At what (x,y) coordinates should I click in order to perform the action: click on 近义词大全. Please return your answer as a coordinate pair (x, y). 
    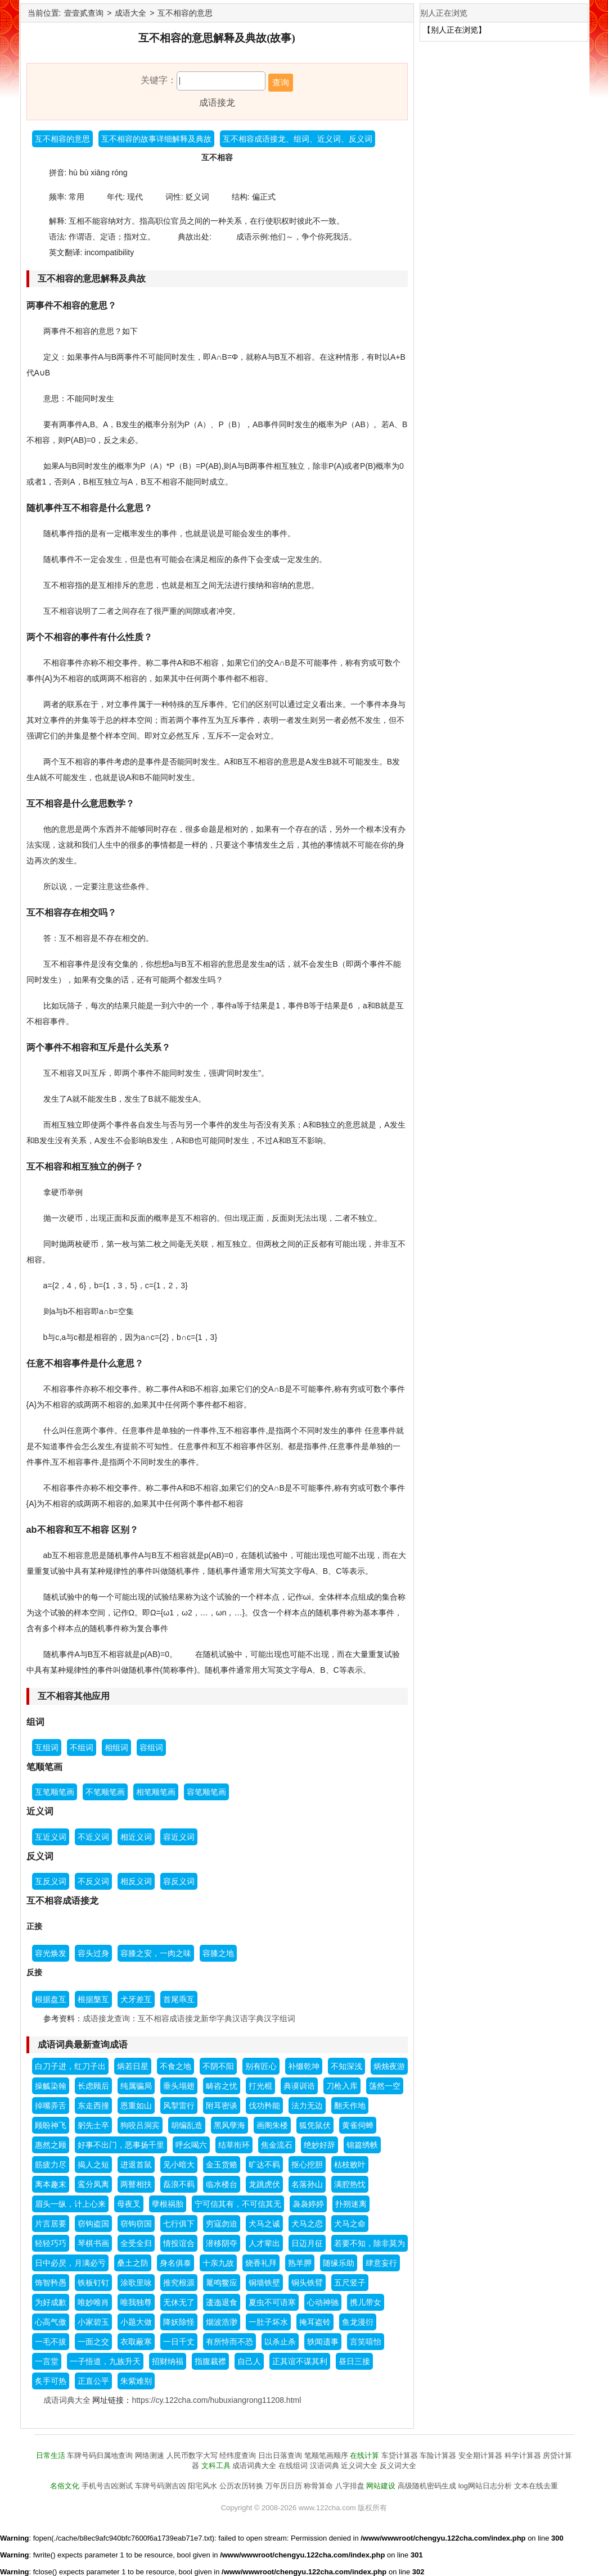
    Looking at the image, I should click on (359, 2465).